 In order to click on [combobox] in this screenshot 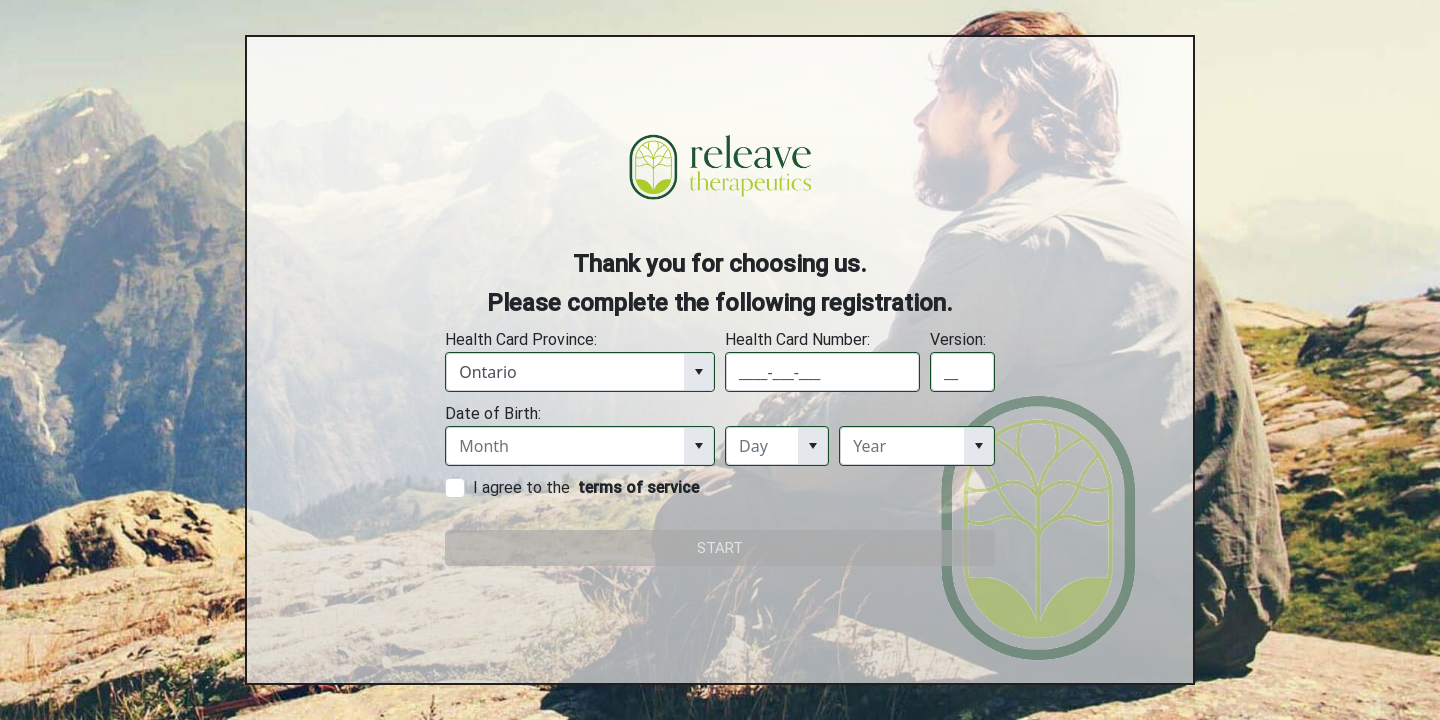, I will do `click(565, 372)`.